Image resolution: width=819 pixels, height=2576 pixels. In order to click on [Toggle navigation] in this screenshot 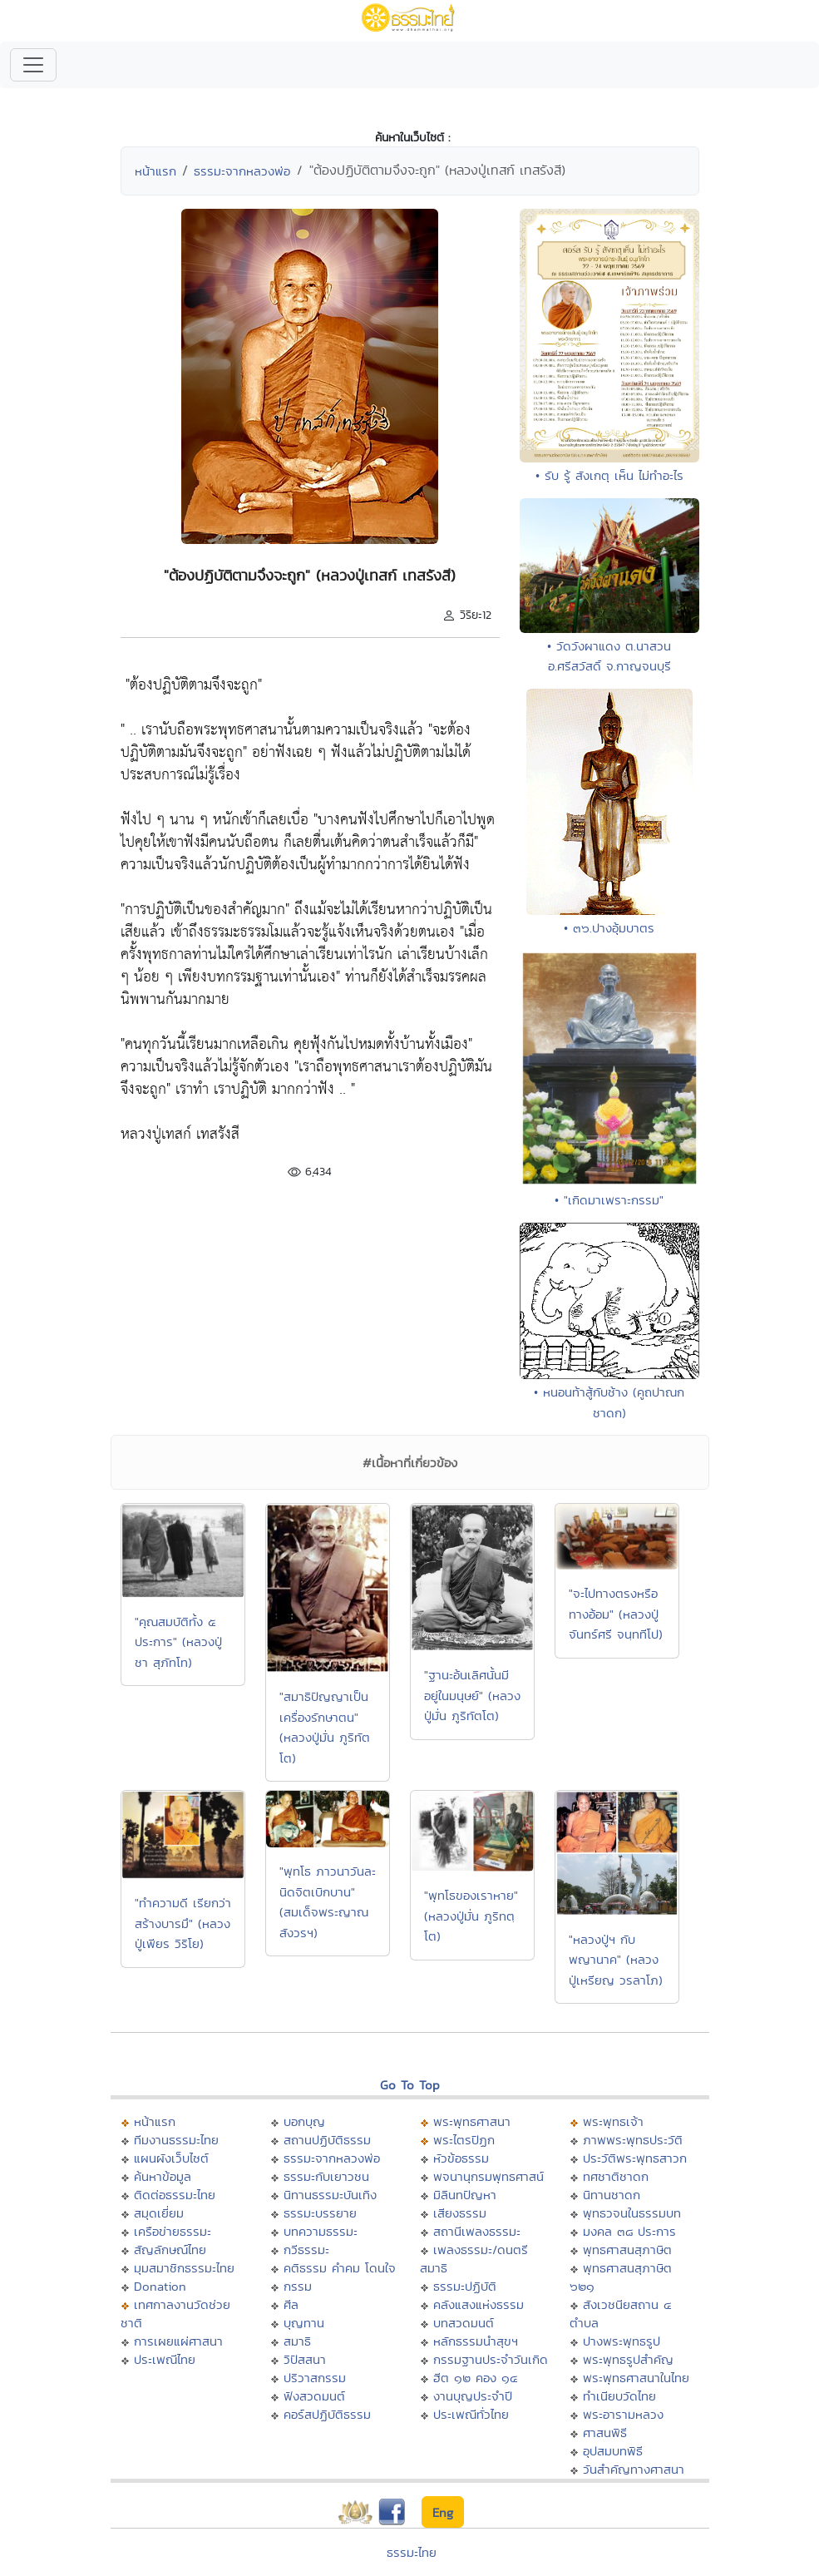, I will do `click(33, 65)`.